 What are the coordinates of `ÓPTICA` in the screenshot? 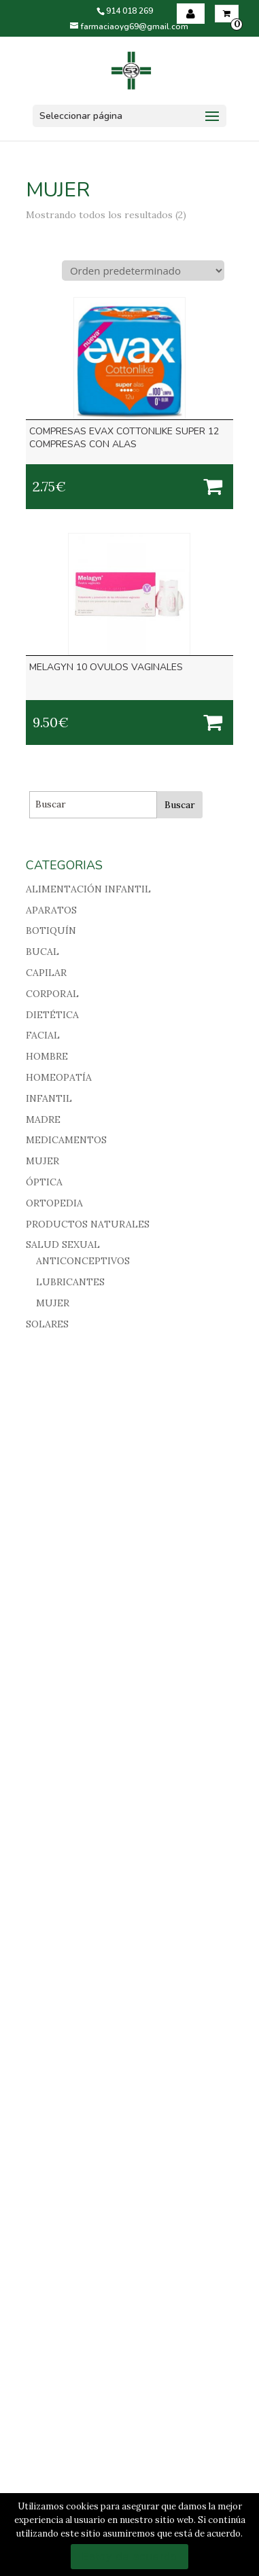 It's located at (44, 1182).